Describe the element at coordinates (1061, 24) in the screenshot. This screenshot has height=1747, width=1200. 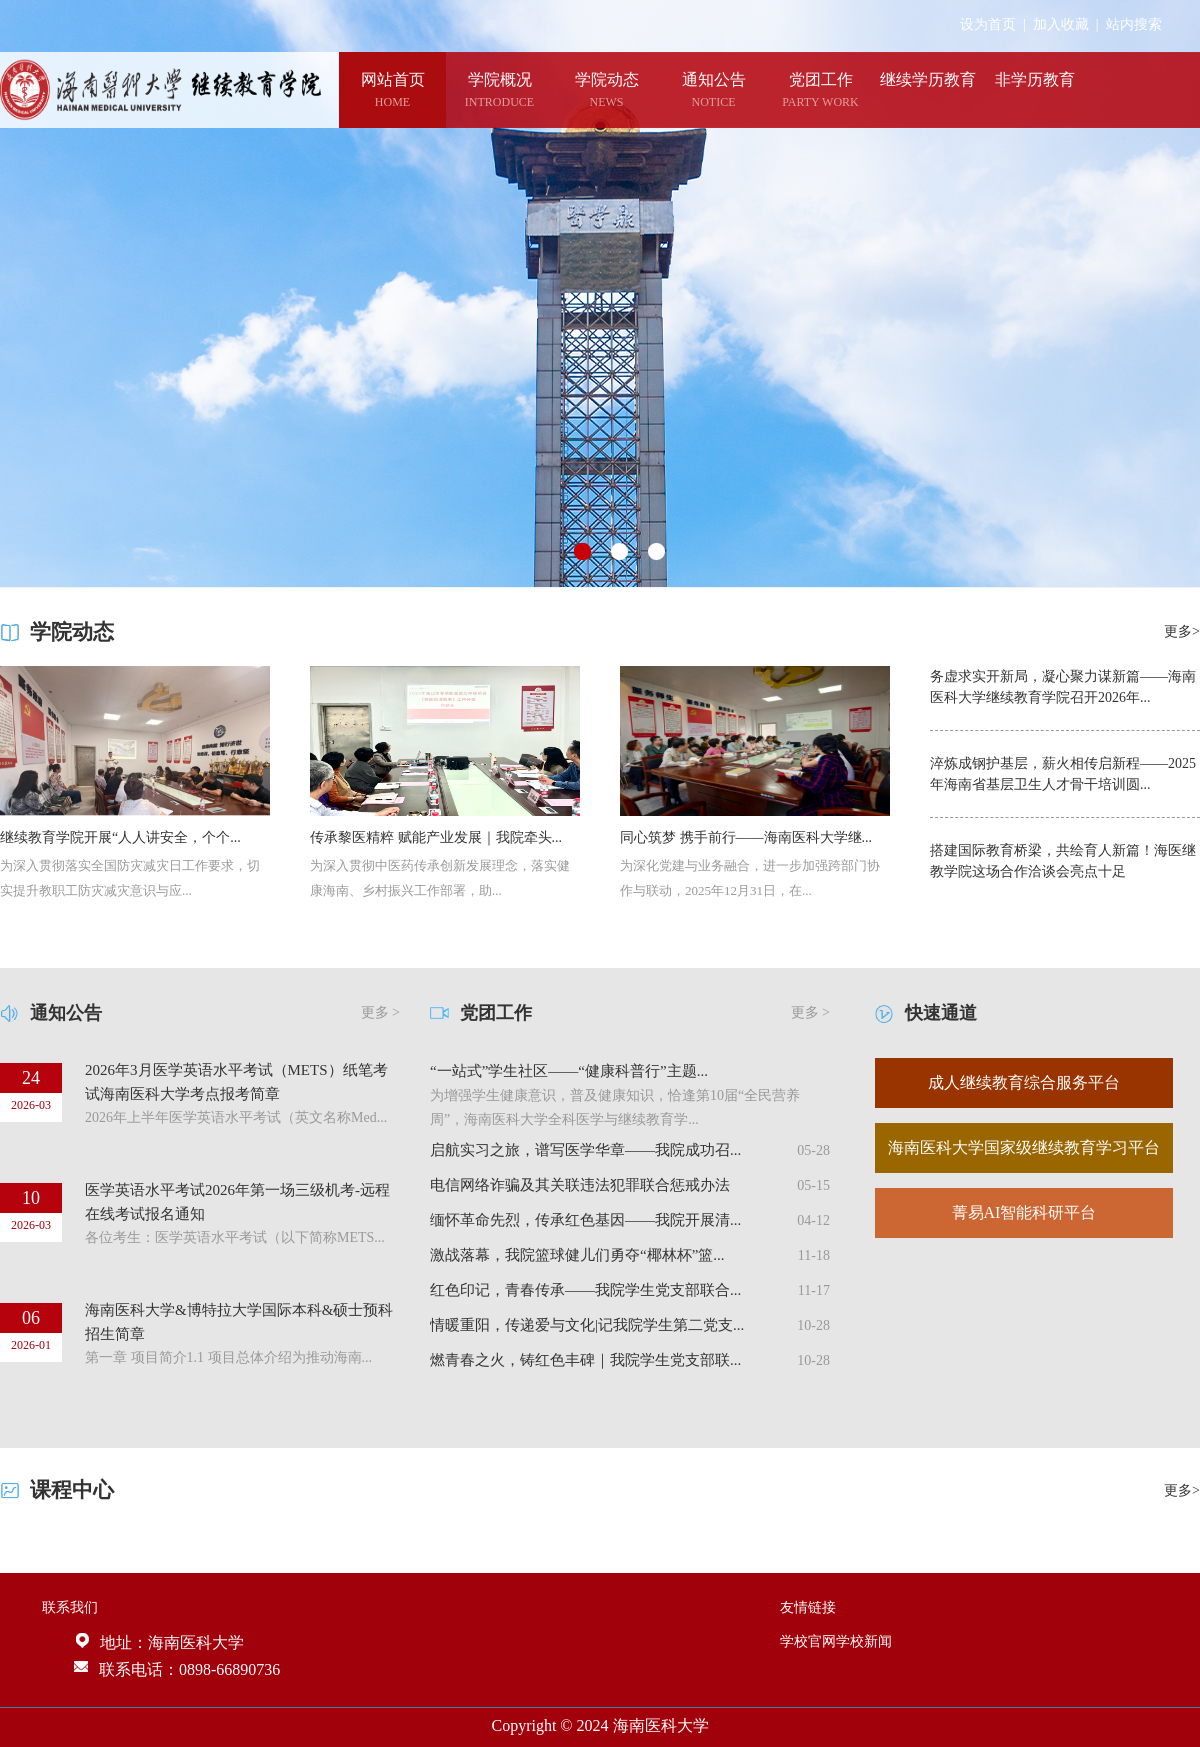
I see `加入收藏` at that location.